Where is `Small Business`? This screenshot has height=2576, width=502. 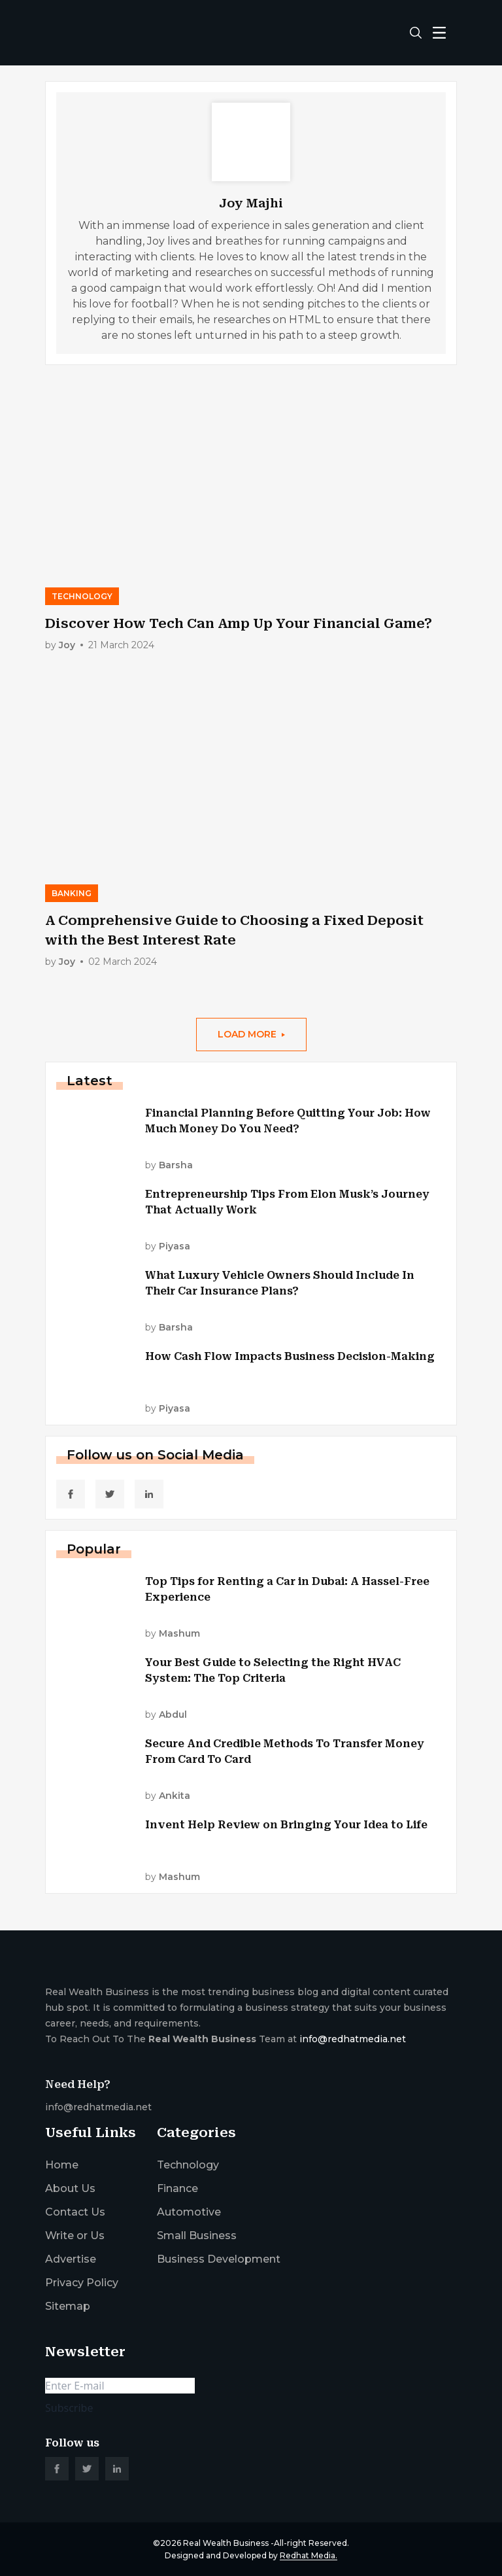 Small Business is located at coordinates (197, 2235).